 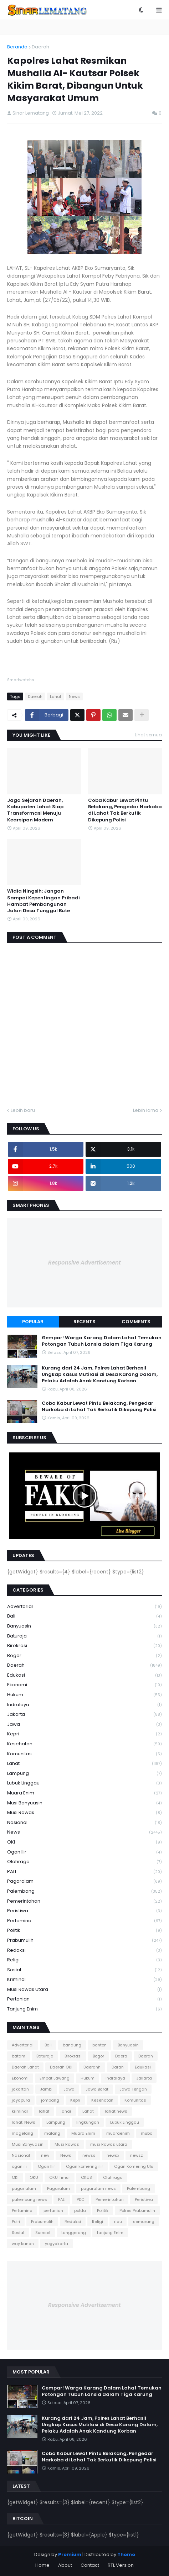 What do you see at coordinates (84, 1744) in the screenshot?
I see `Kesehatan` at bounding box center [84, 1744].